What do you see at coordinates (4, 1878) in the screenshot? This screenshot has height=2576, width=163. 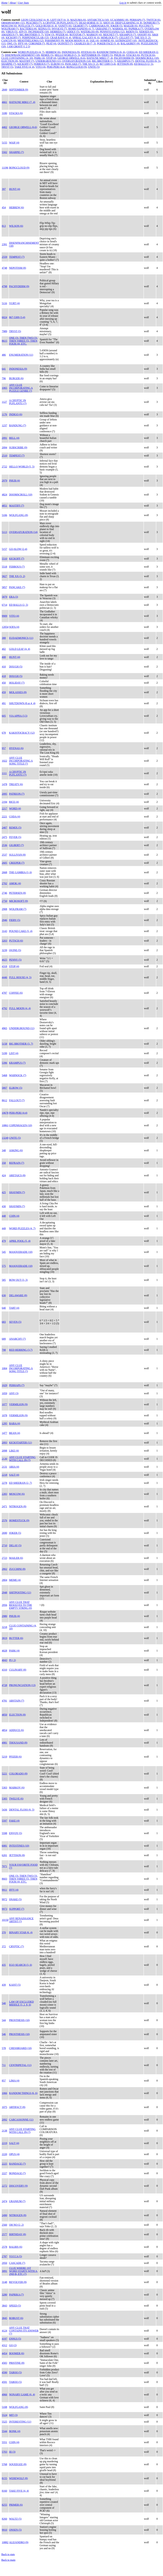 I see `8603` at bounding box center [4, 1878].